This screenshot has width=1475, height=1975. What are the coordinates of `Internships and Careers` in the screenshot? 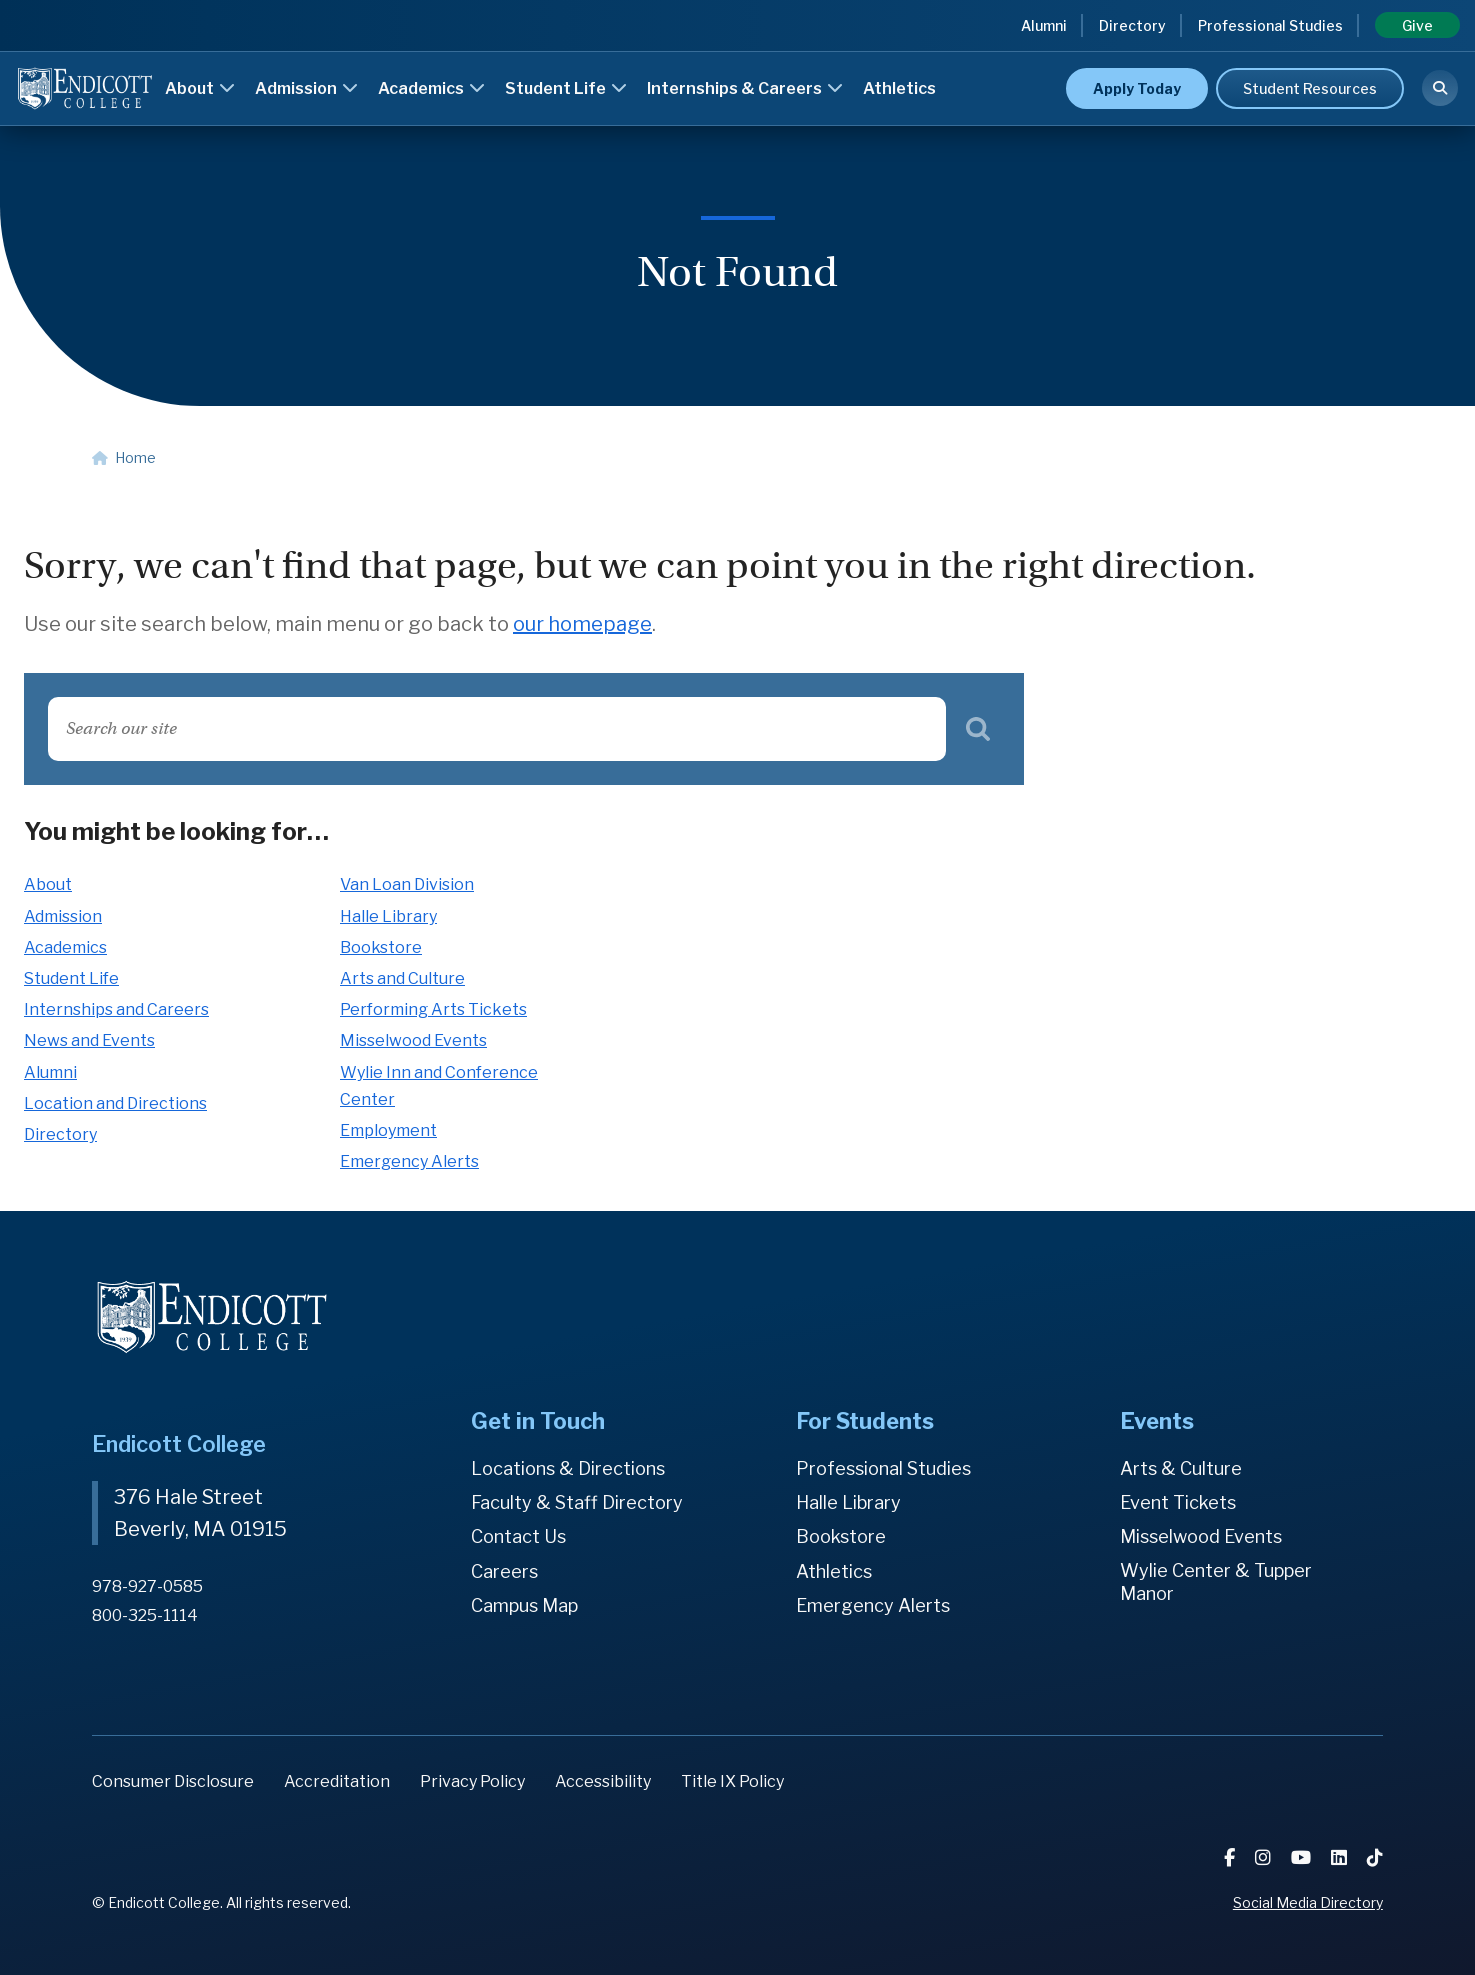 It's located at (116, 1009).